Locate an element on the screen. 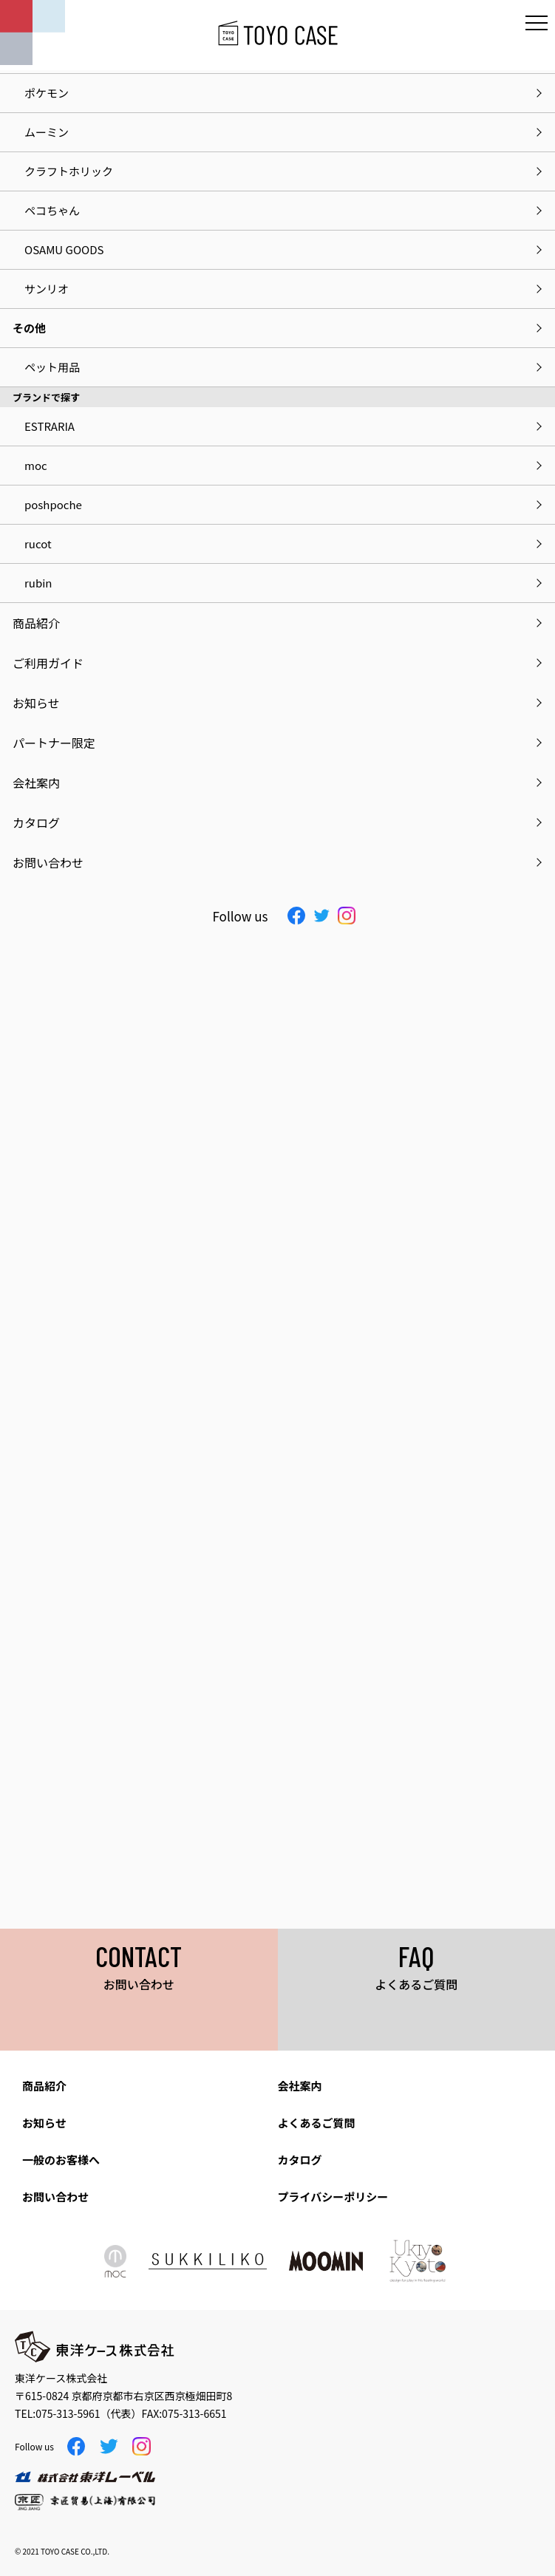 This screenshot has width=555, height=2576. moc is located at coordinates (35, 465).